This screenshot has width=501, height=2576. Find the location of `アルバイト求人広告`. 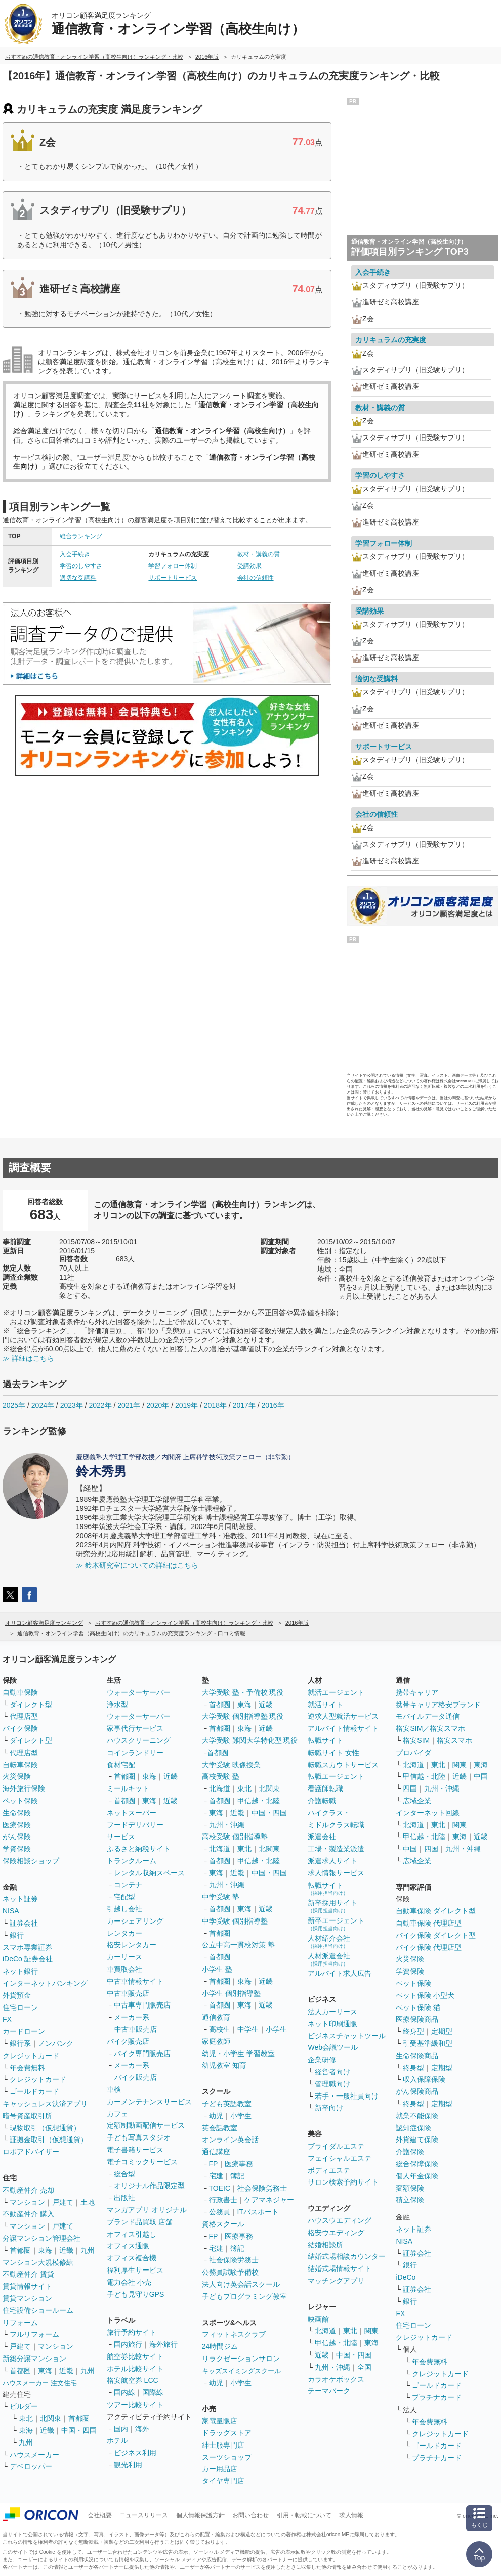

アルバイト求人広告 is located at coordinates (339, 1973).